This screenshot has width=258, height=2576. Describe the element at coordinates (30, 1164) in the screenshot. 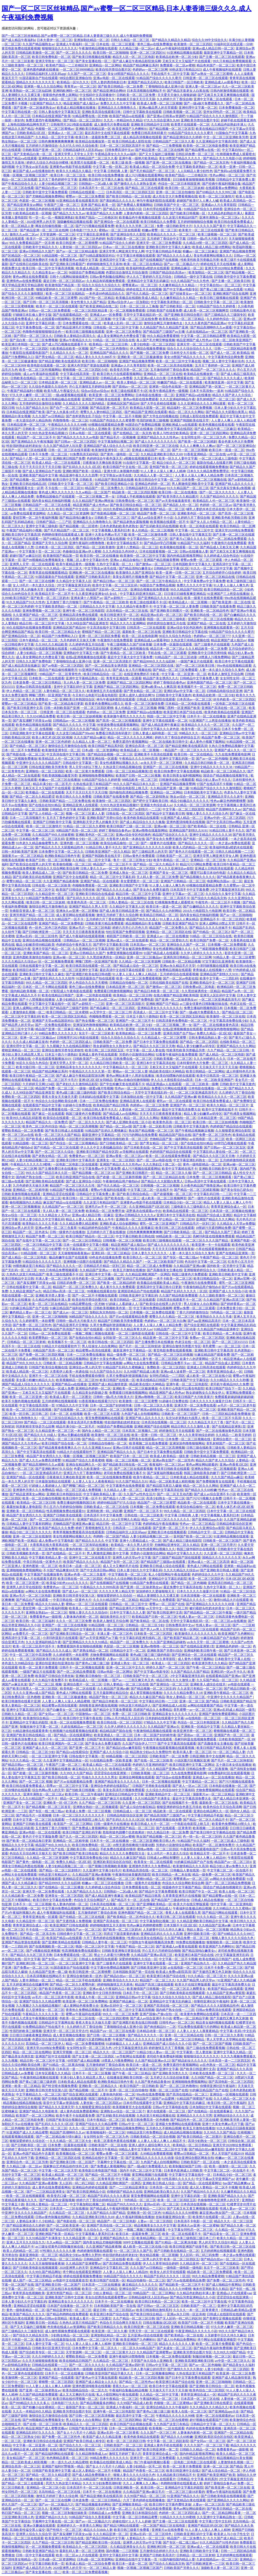

I see `午夜精品久久久久久久9蜜桃` at that location.